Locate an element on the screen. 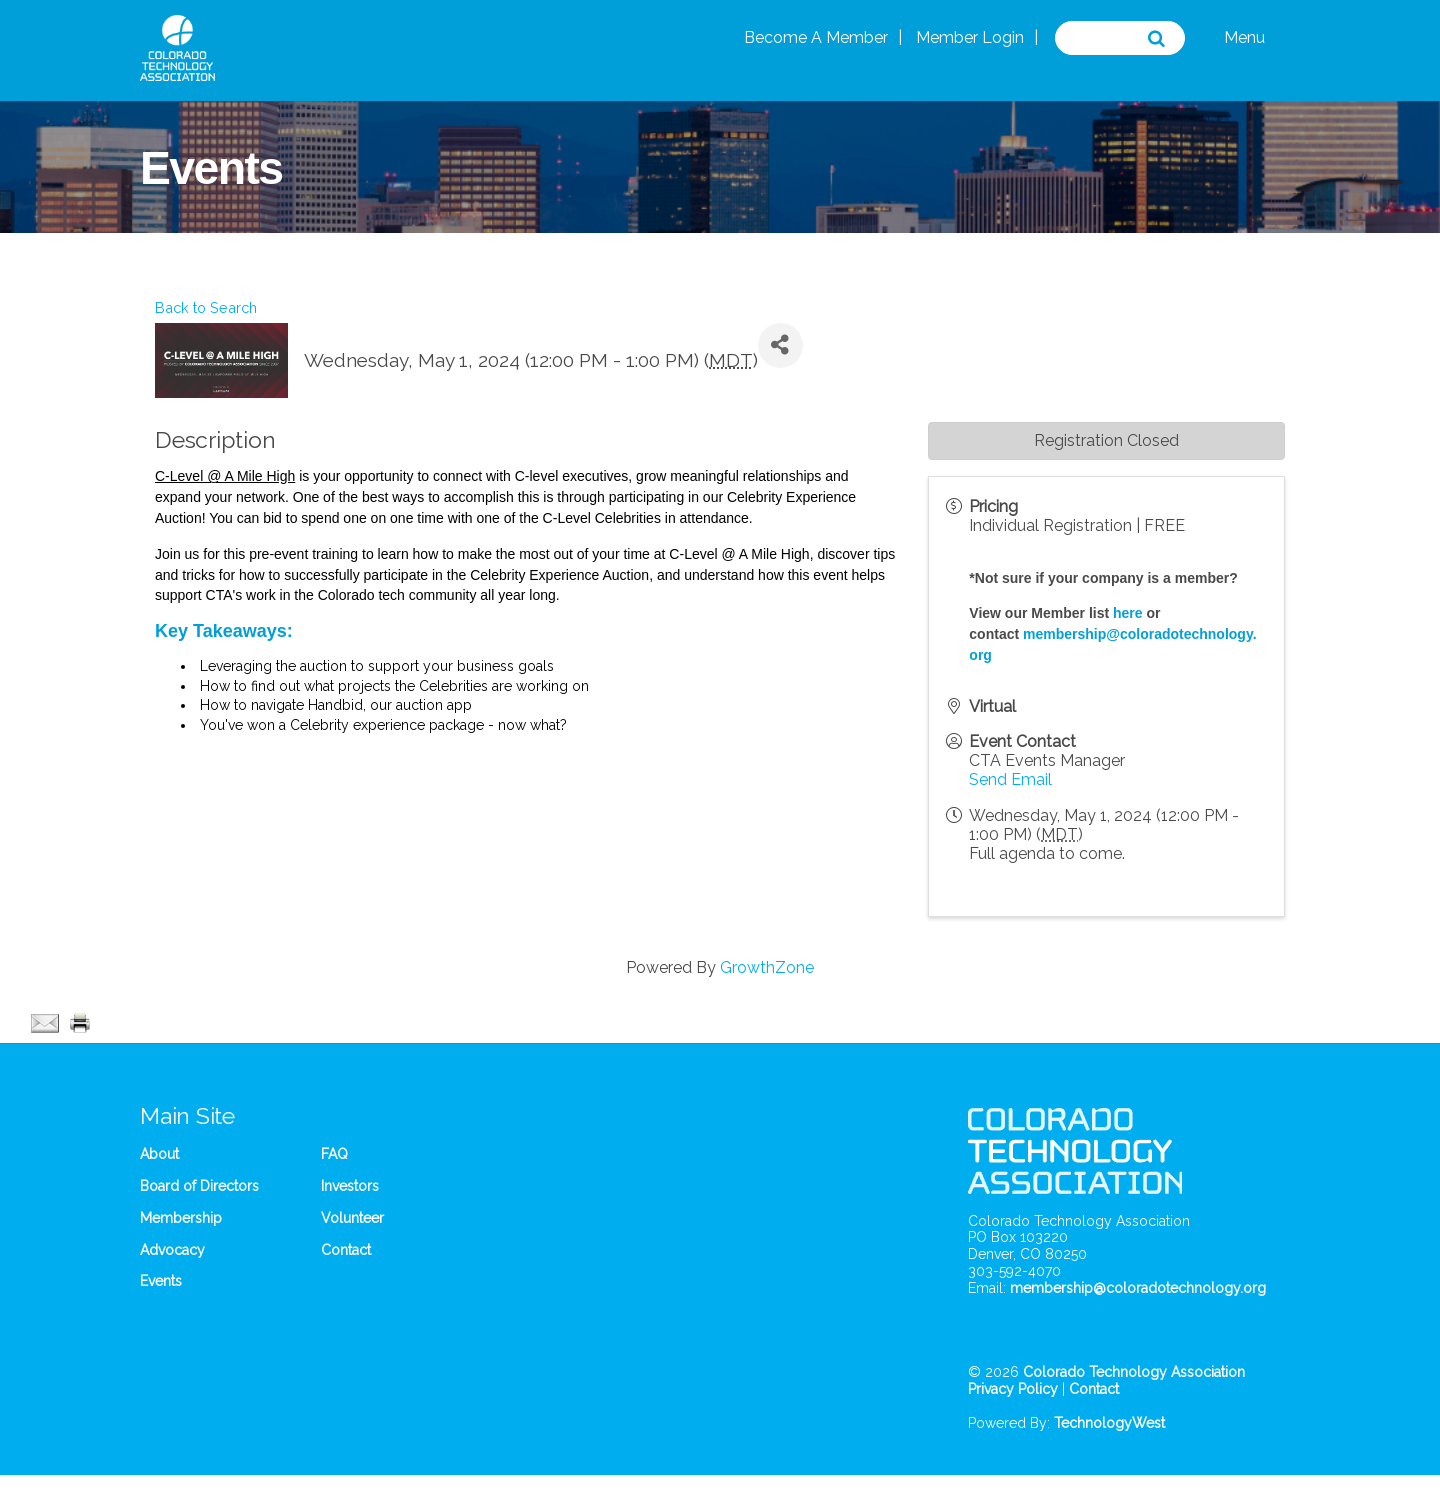  Colorado Technology Association is located at coordinates (1134, 1372).